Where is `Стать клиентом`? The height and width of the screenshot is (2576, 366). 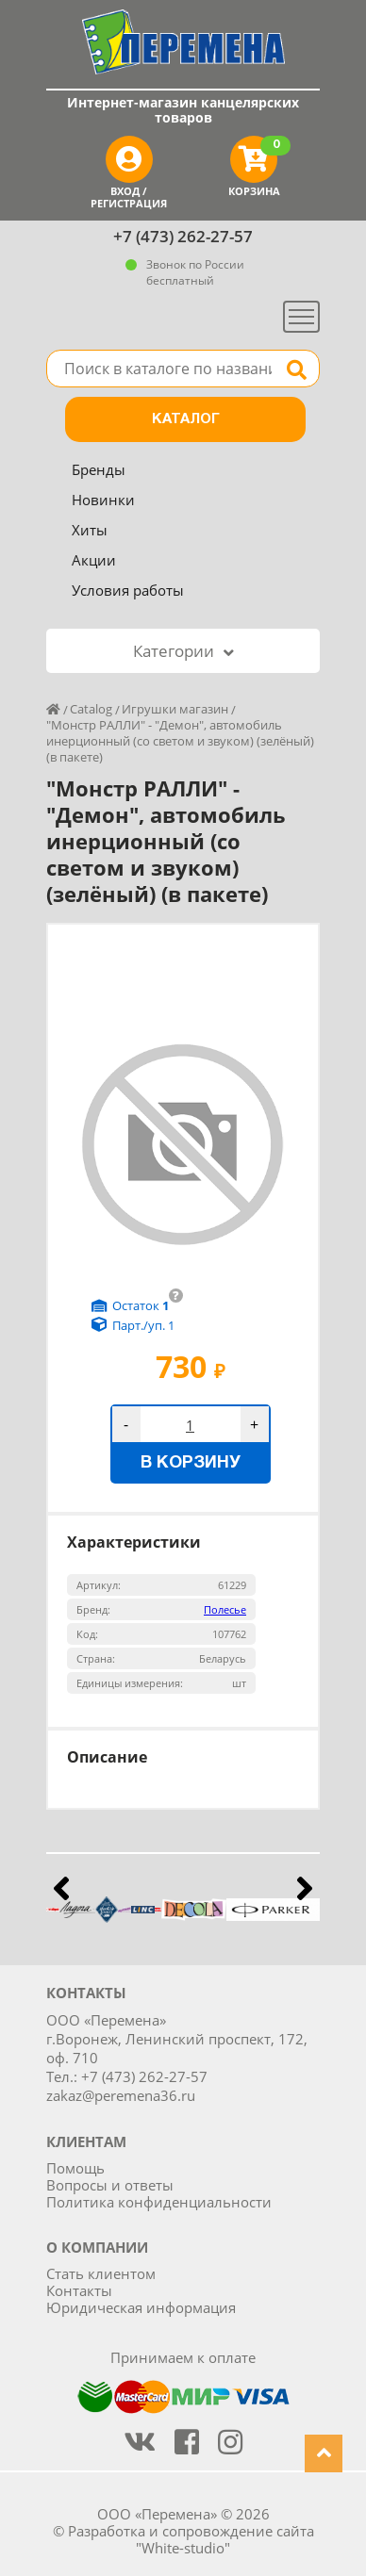 Стать клиентом is located at coordinates (101, 2273).